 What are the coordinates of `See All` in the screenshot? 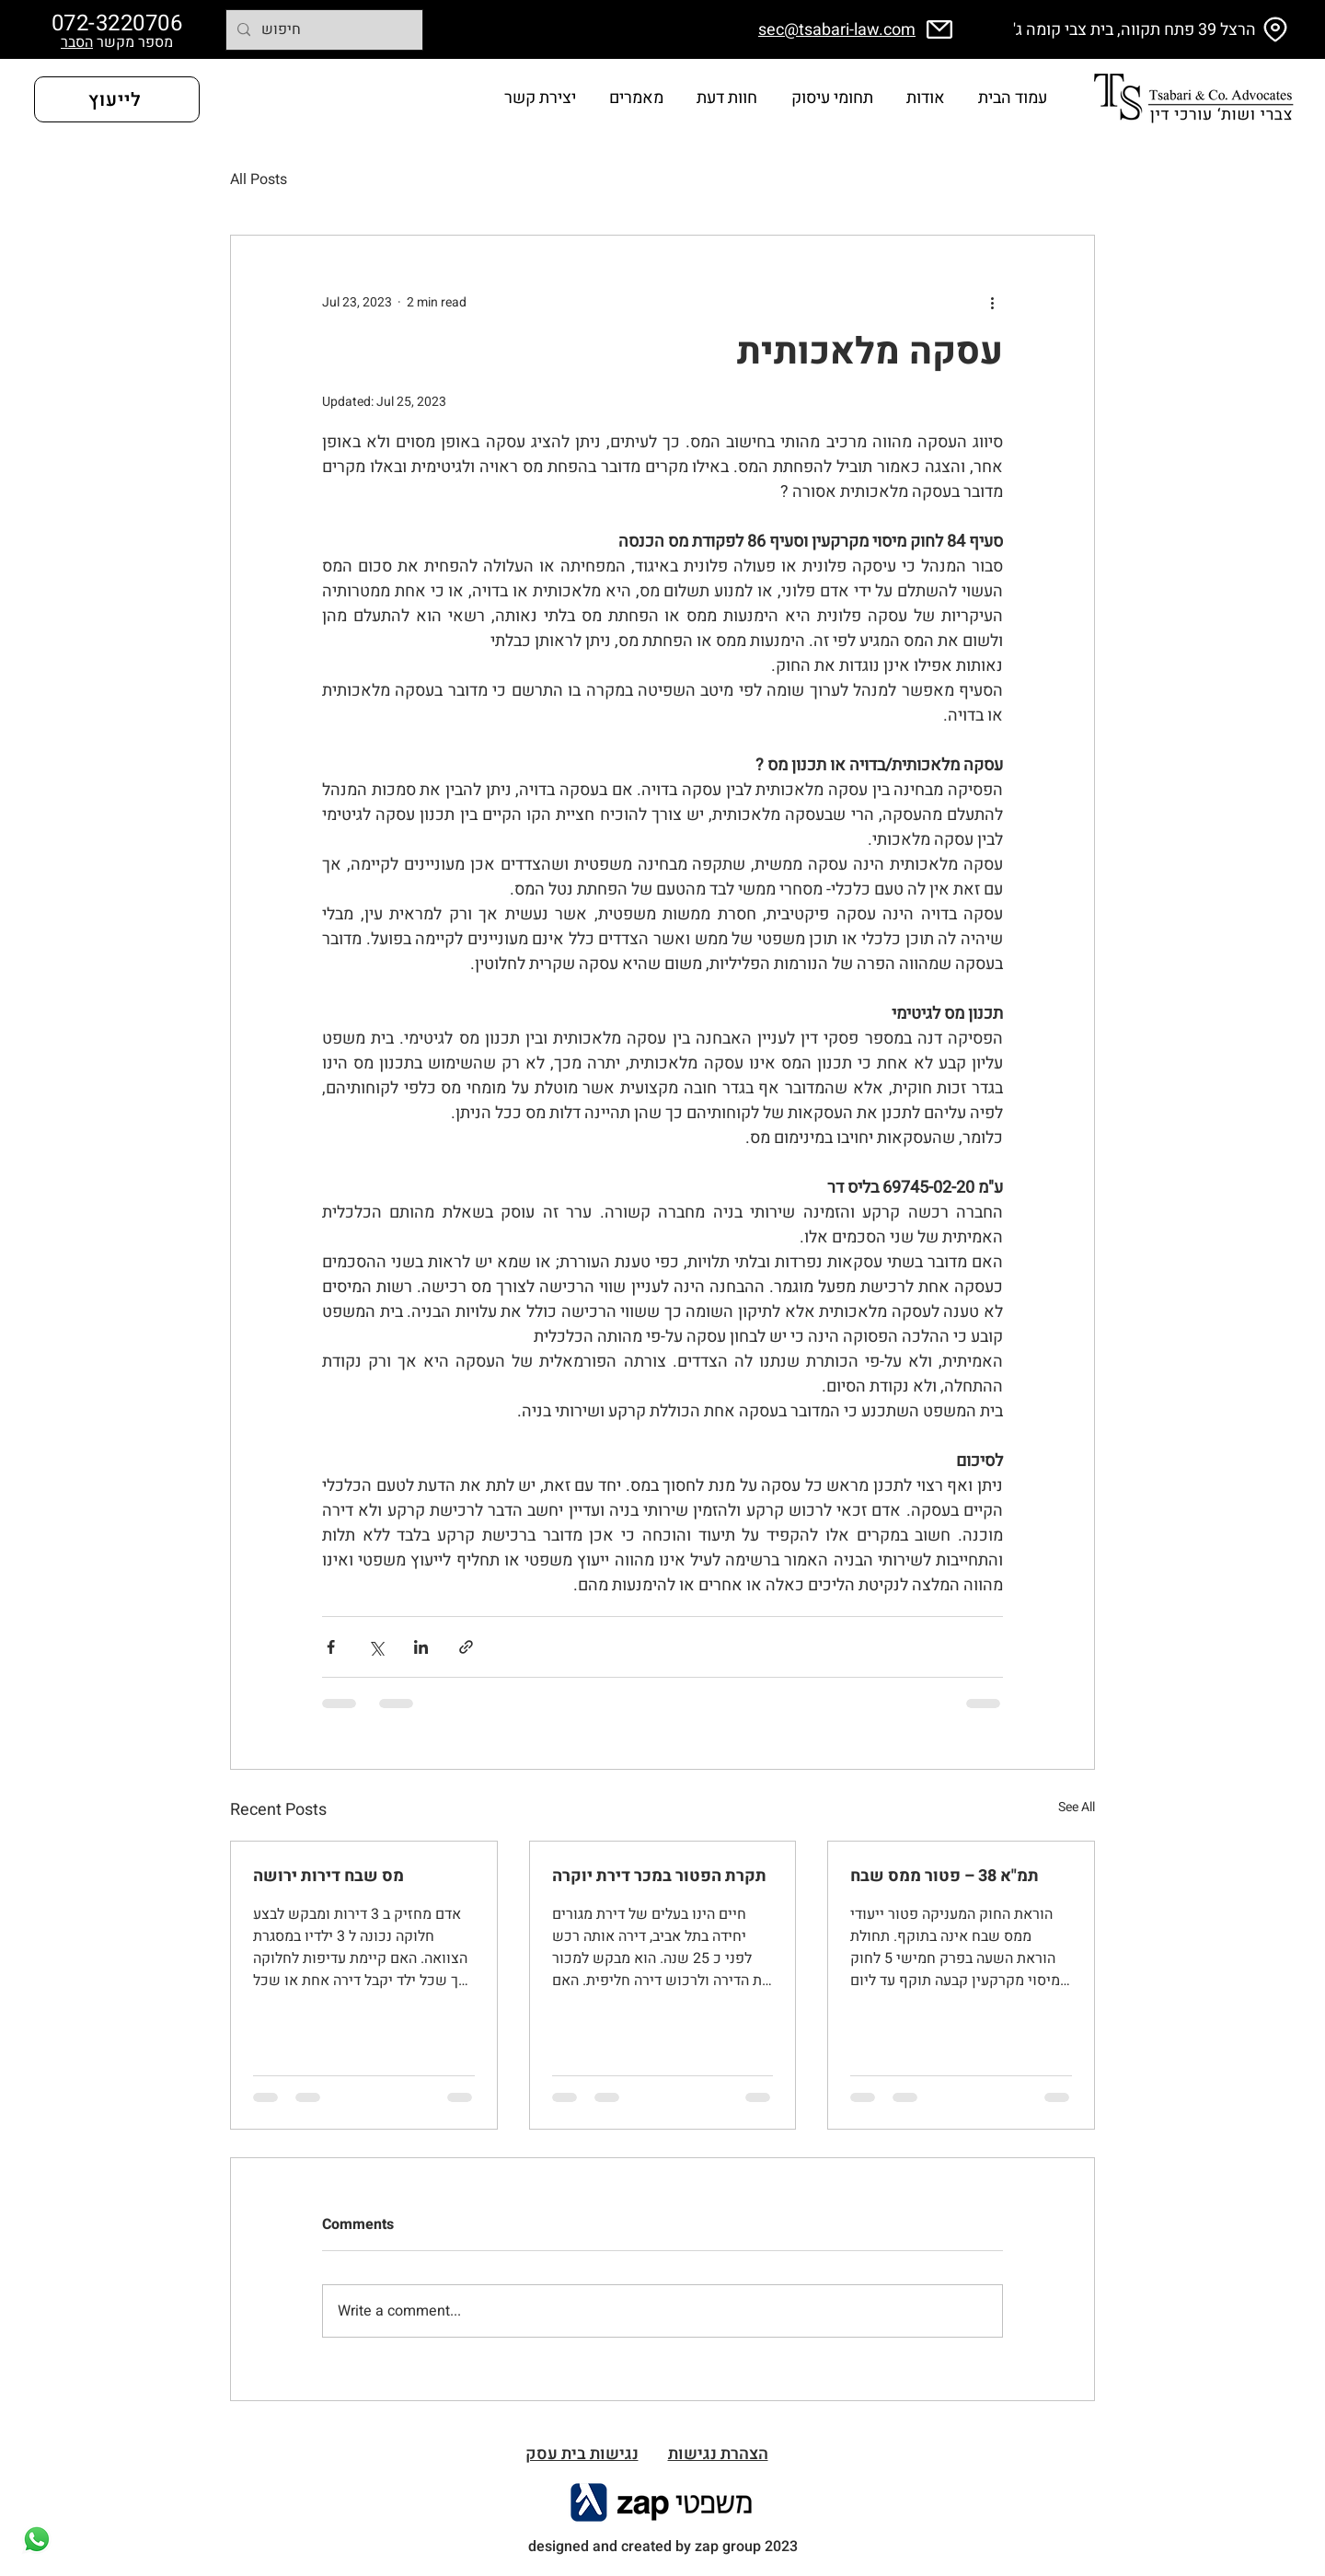 It's located at (1076, 1807).